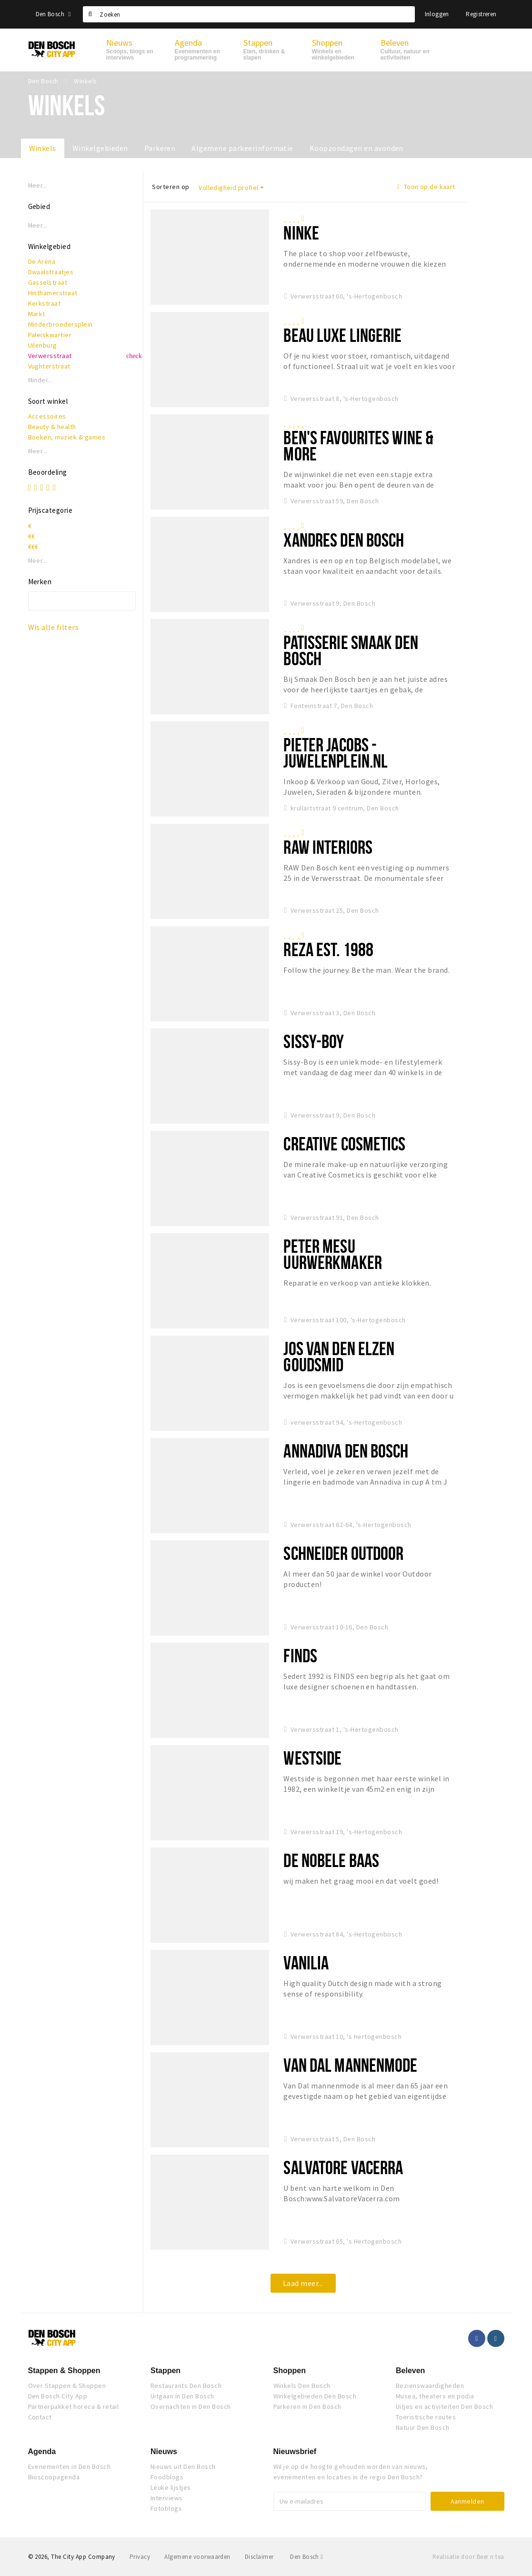 Image resolution: width=532 pixels, height=2576 pixels. What do you see at coordinates (48, 282) in the screenshot?
I see `Gasselstraat` at bounding box center [48, 282].